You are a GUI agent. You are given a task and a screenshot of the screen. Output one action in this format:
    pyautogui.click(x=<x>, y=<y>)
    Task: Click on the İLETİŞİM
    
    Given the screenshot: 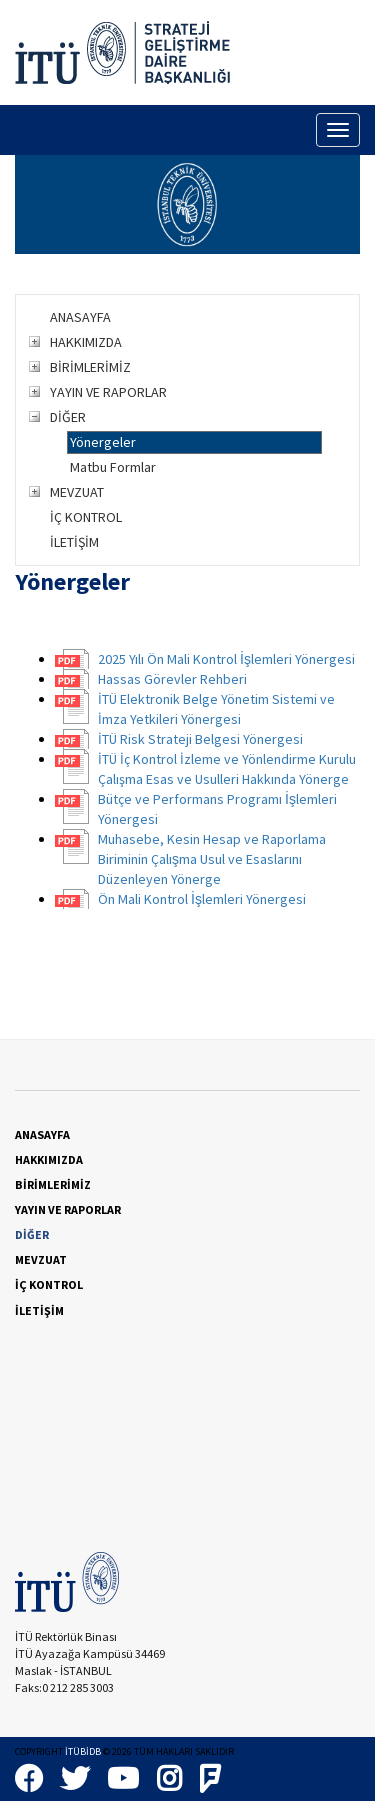 What is the action you would take?
    pyautogui.click(x=74, y=542)
    